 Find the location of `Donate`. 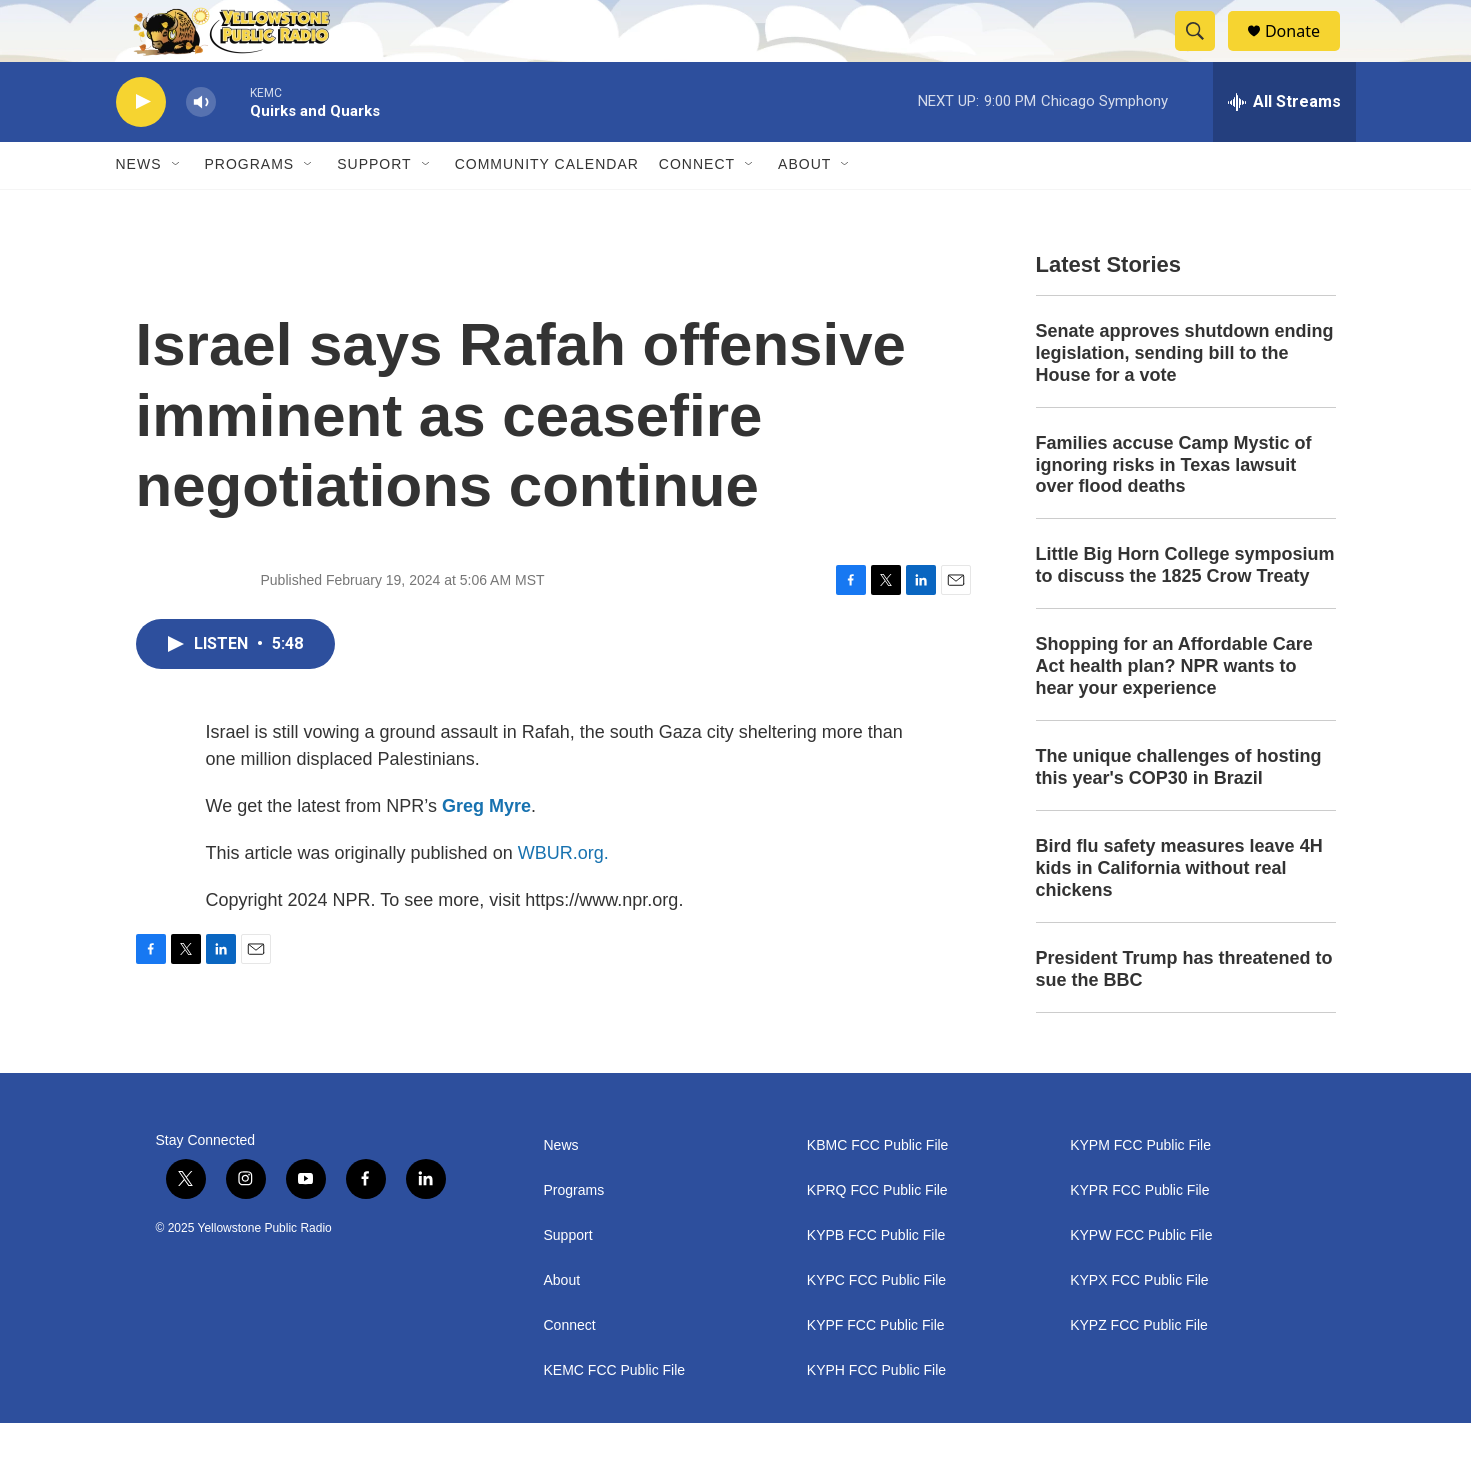

Donate is located at coordinates (1305, 52).